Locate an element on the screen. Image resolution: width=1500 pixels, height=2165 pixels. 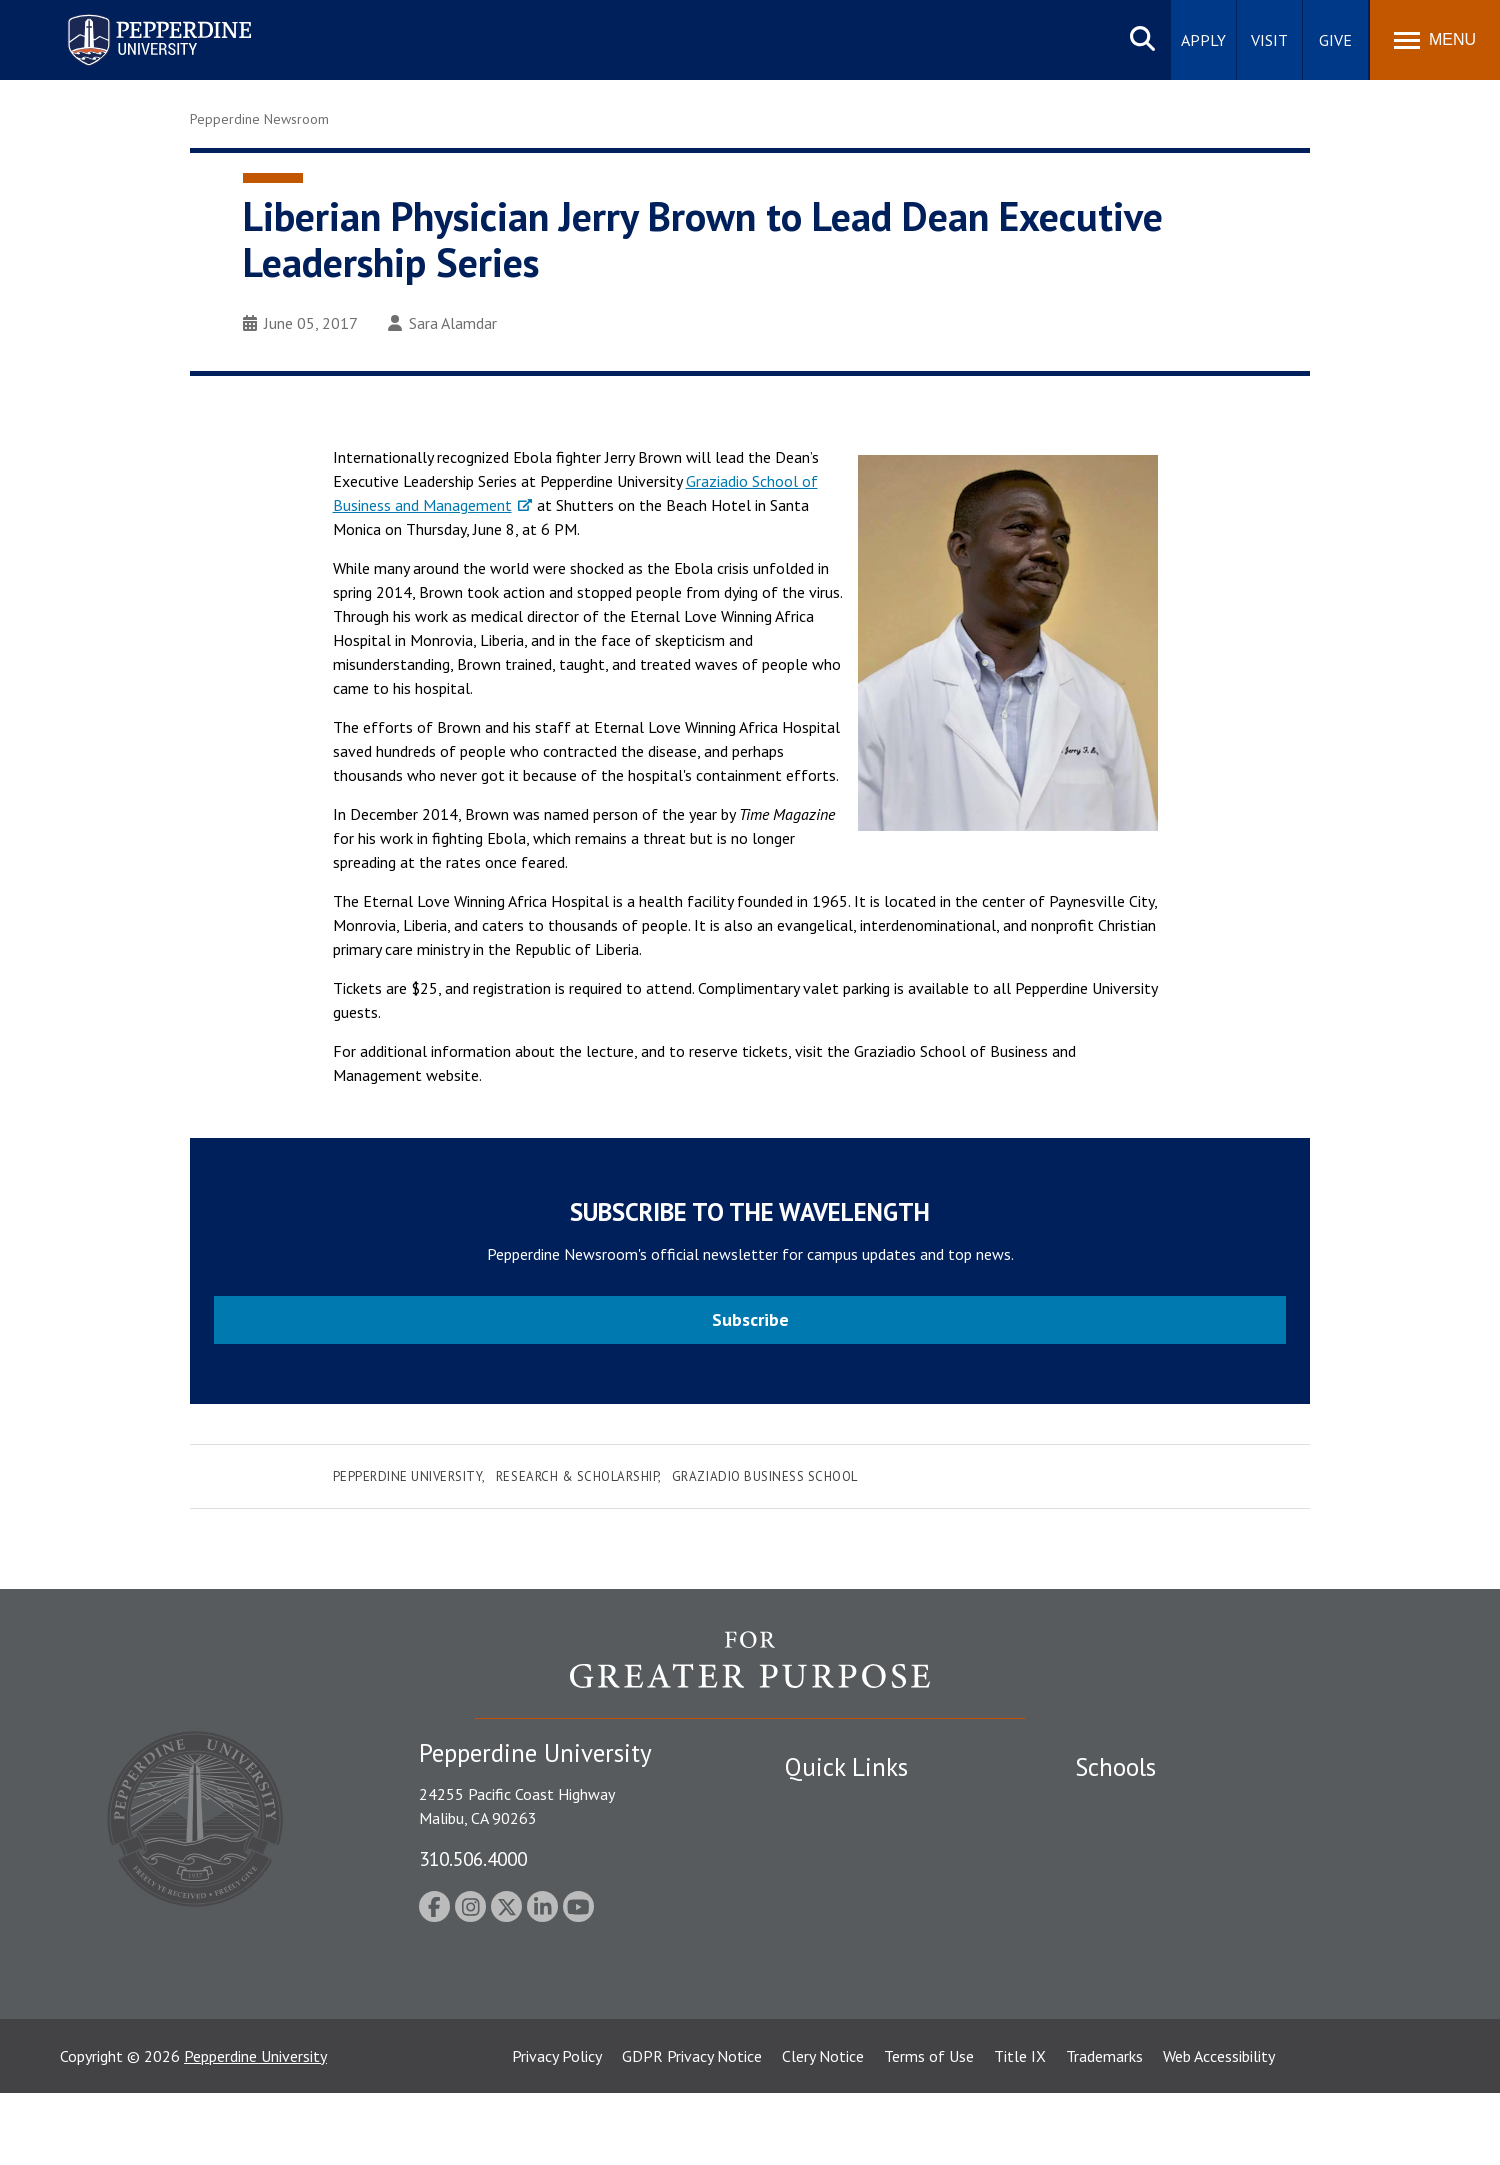
Quick Links [tab] is located at coordinates (846, 1767).